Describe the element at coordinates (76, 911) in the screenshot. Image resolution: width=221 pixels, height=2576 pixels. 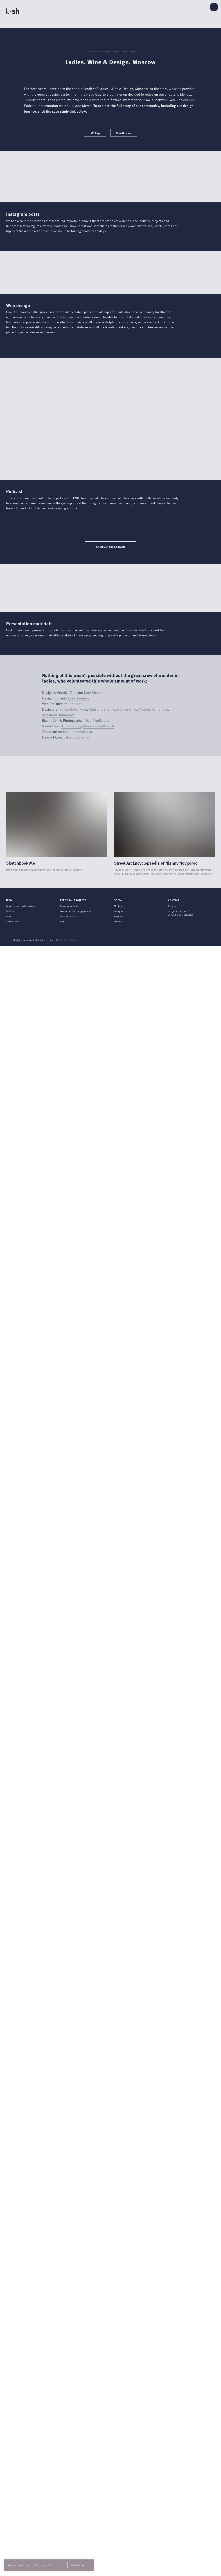
I see `Lecture "Art of Asking Questions"` at that location.